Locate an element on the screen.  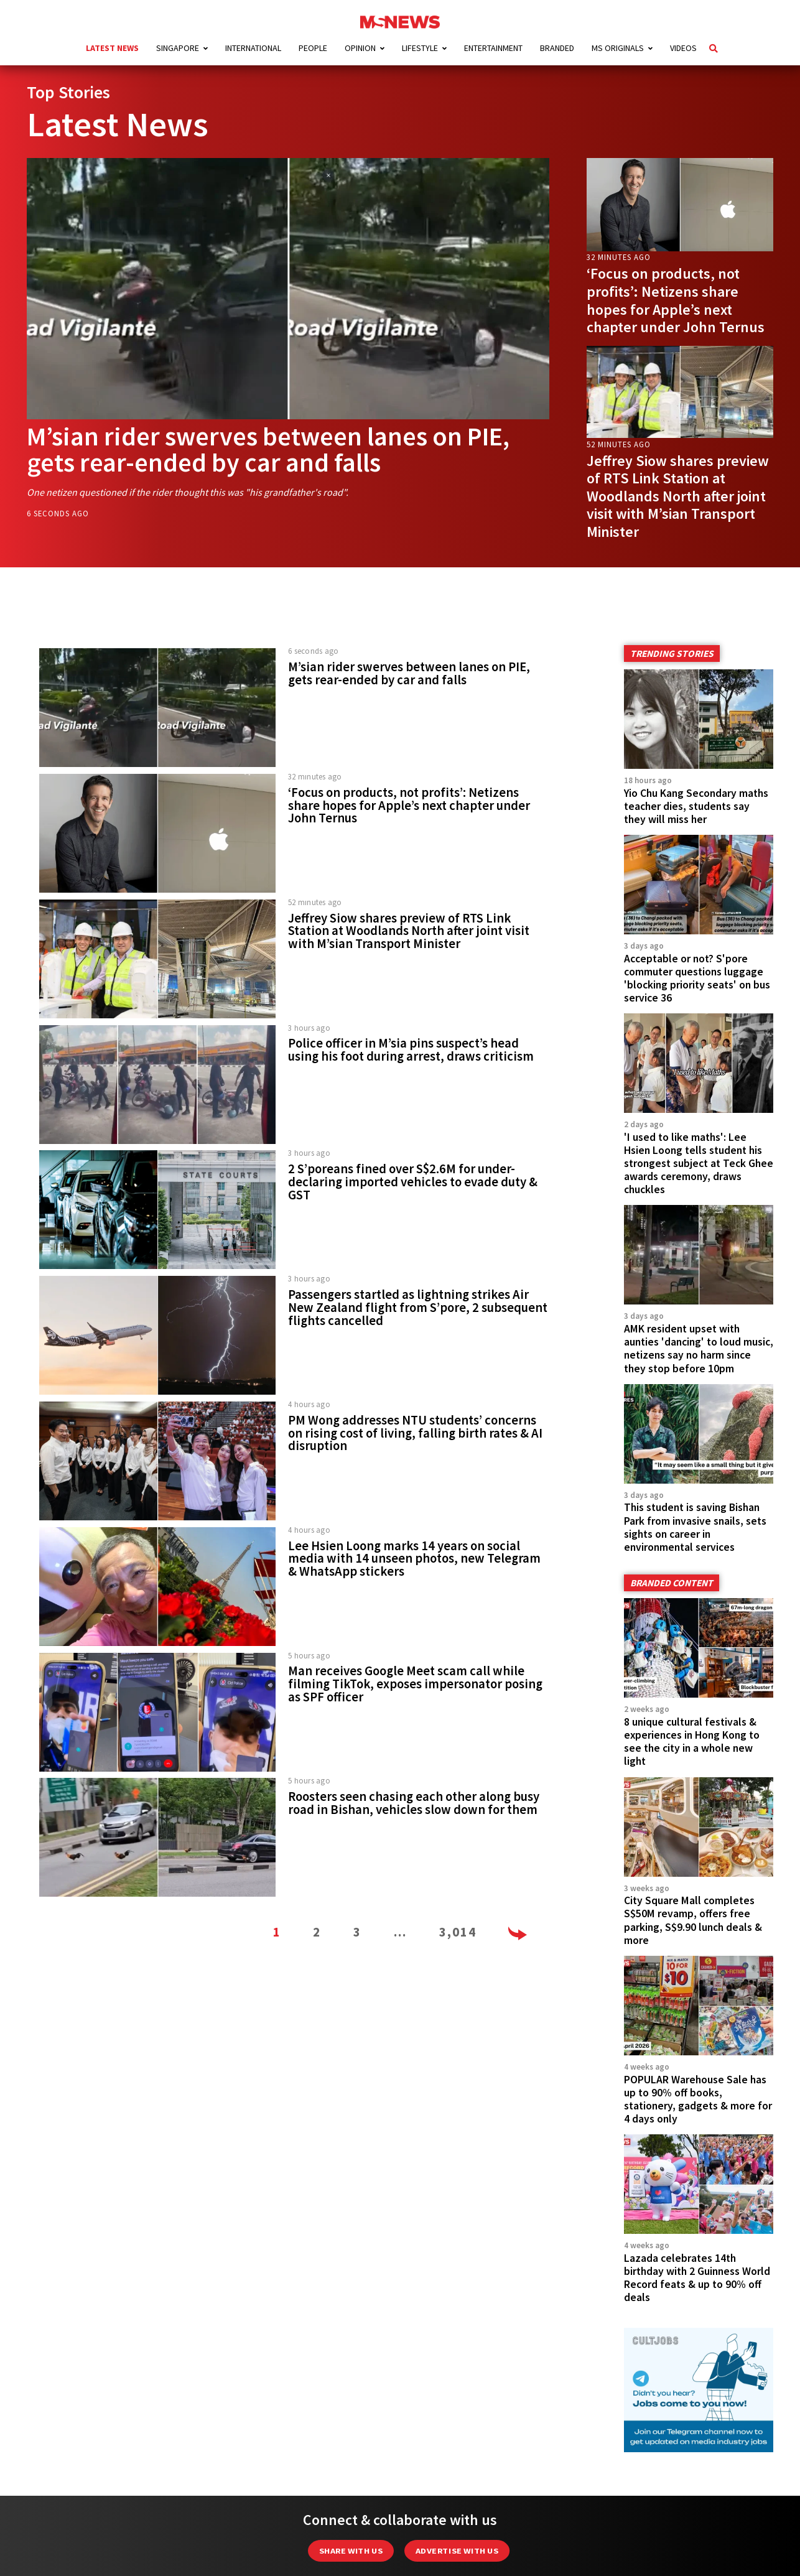
City Square Mall completes S$50M revamp, offers free parking, S$9.90 lunch deals & more is located at coordinates (693, 1920).